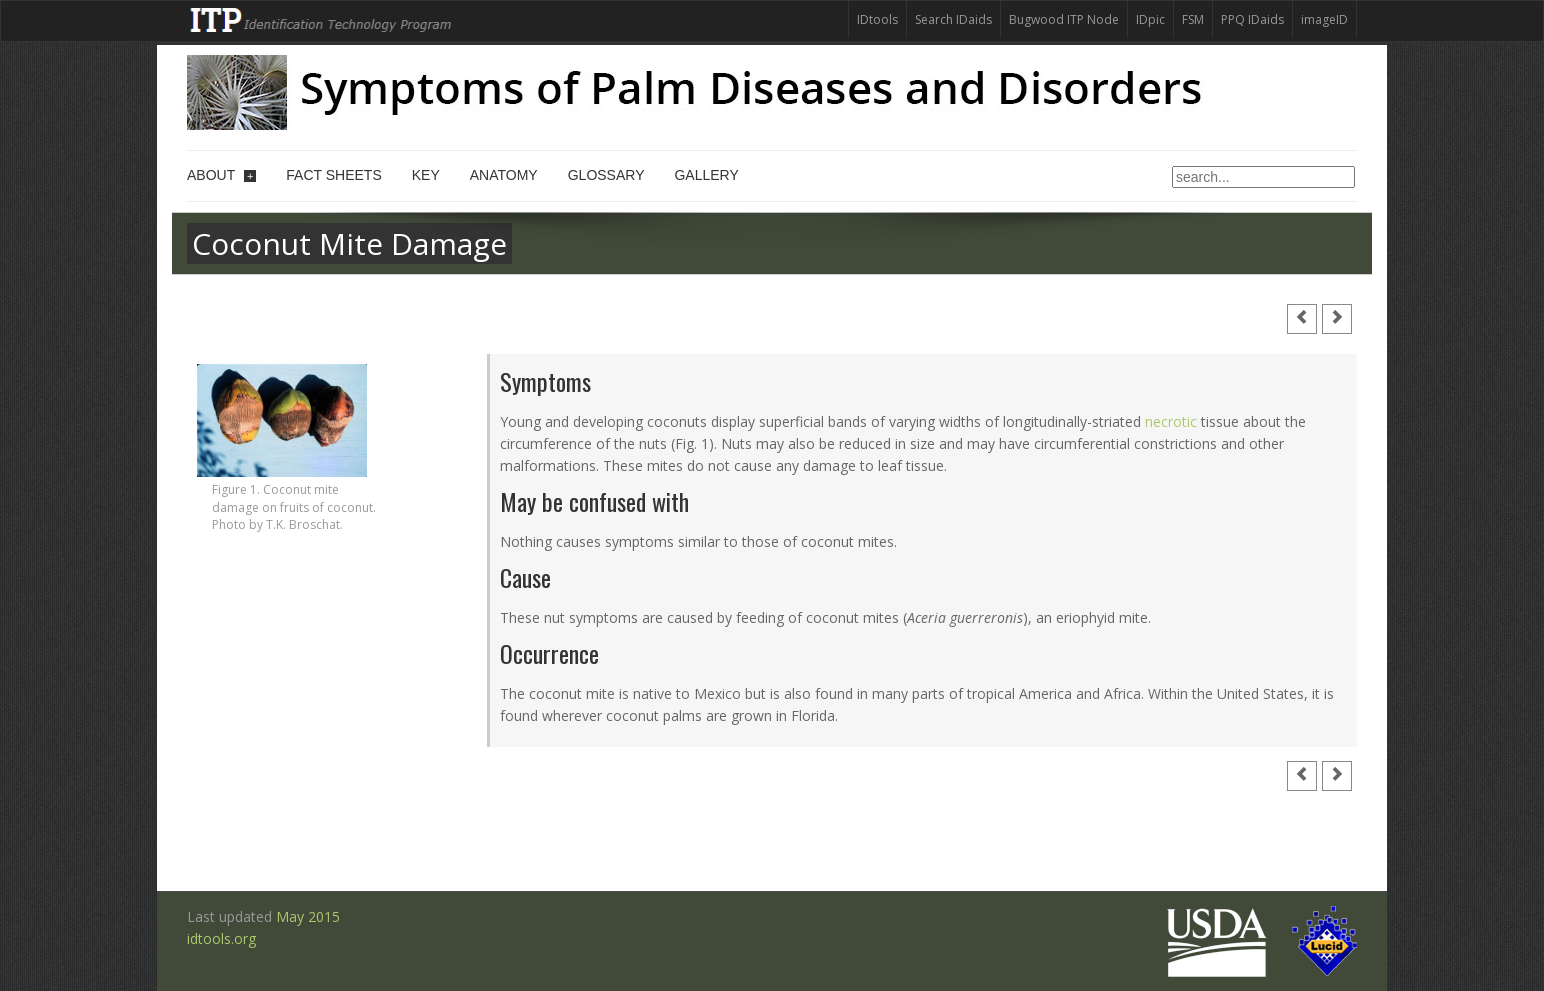 This screenshot has height=991, width=1544. I want to click on Bugwood ITP Node, so click(1064, 19).